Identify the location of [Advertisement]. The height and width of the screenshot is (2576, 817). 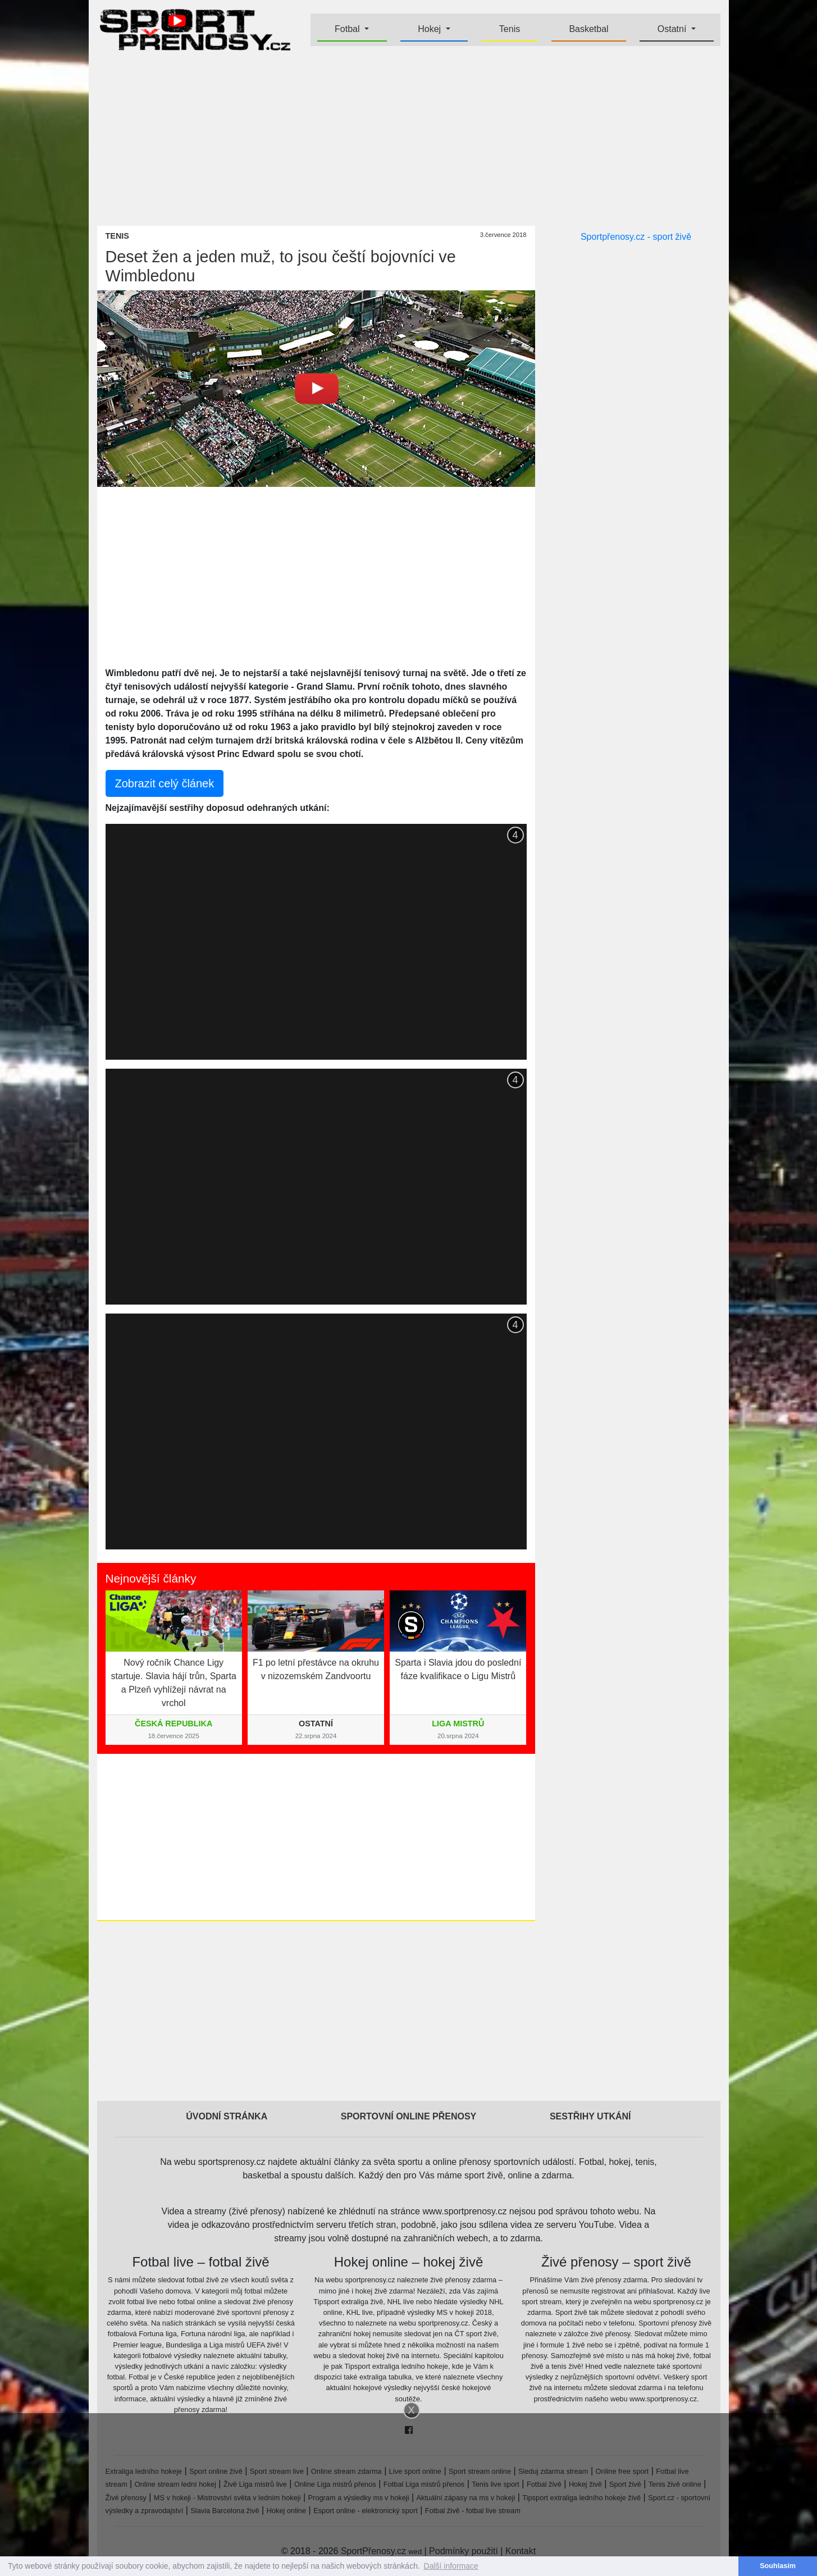
(408, 138).